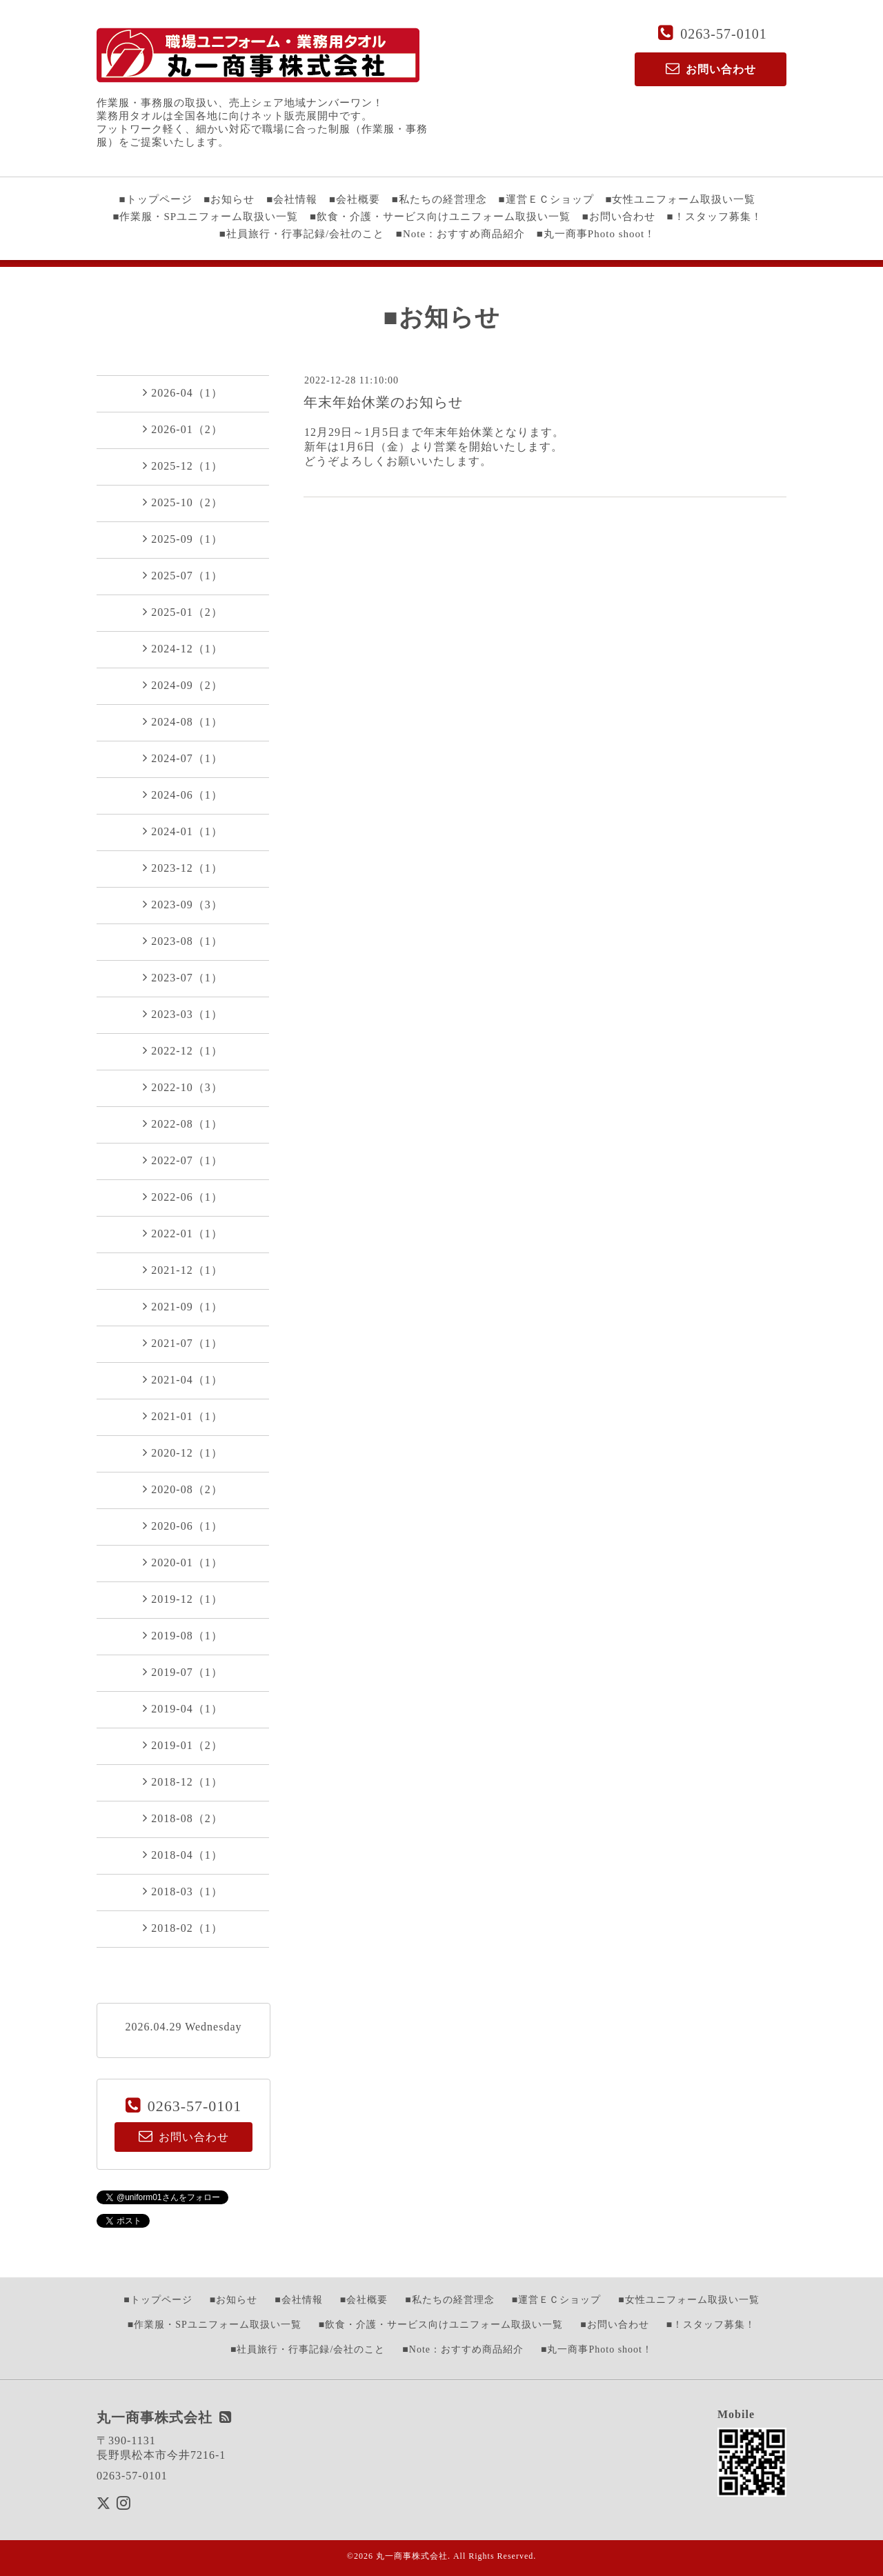 Image resolution: width=883 pixels, height=2576 pixels. Describe the element at coordinates (182, 1270) in the screenshot. I see `2021-12（1）` at that location.